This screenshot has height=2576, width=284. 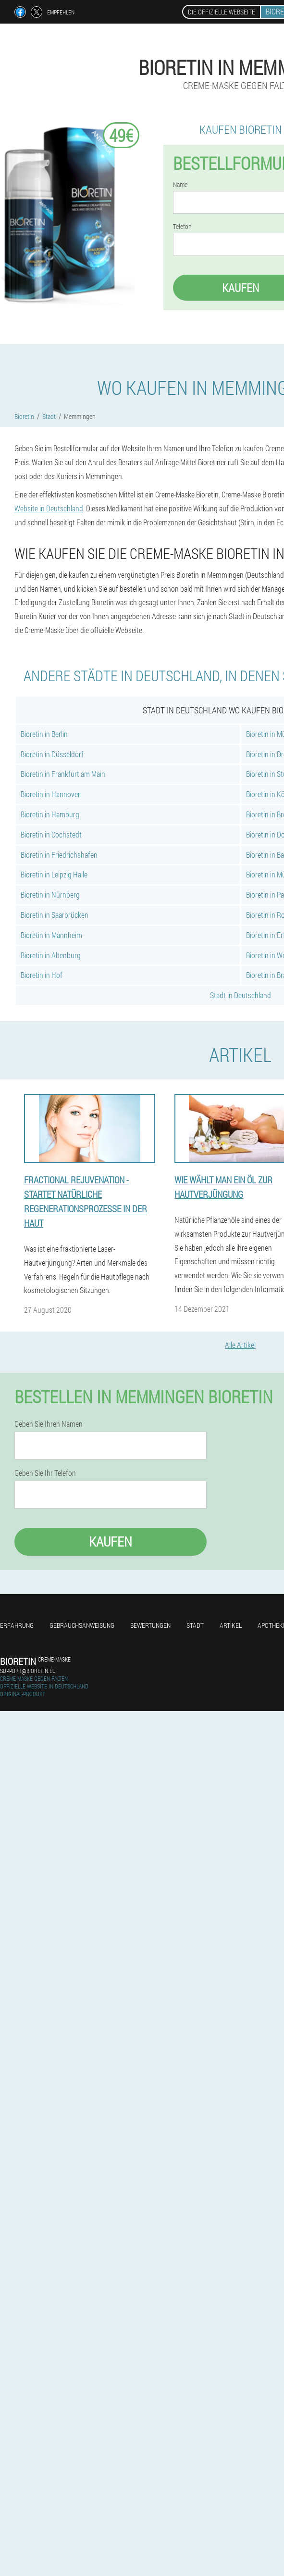 I want to click on Bioretin in Hof, so click(x=41, y=975).